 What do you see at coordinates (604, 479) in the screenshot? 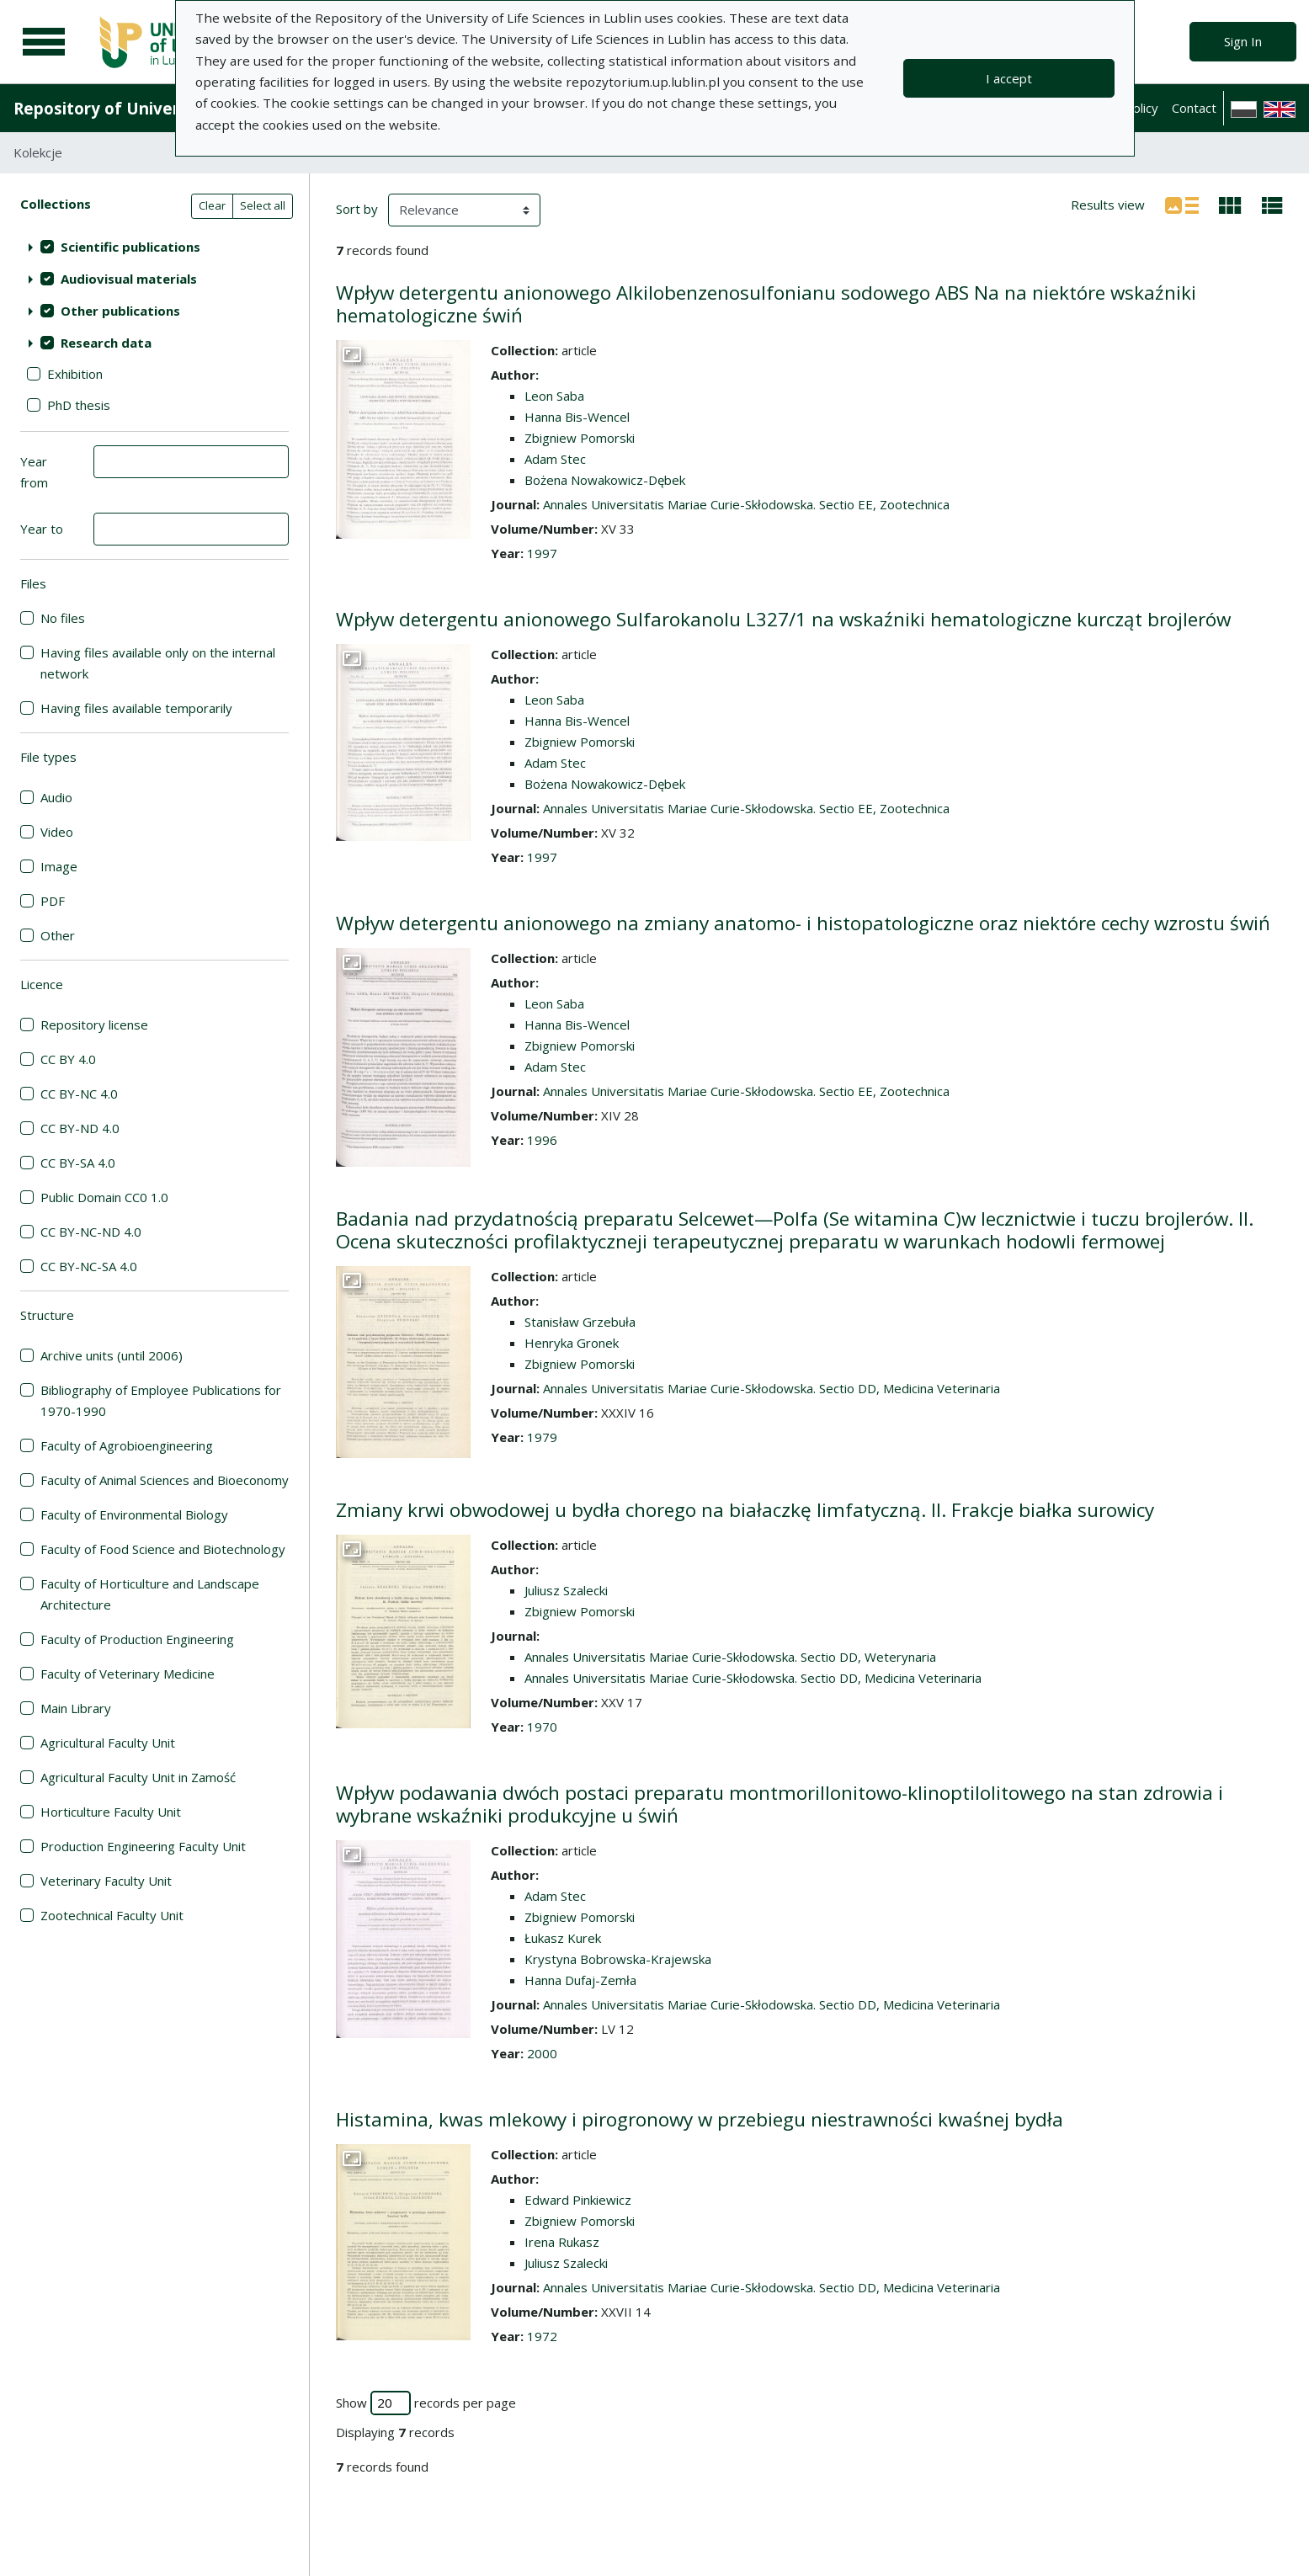
I see `Bożena Nowakowicz-Dębek` at bounding box center [604, 479].